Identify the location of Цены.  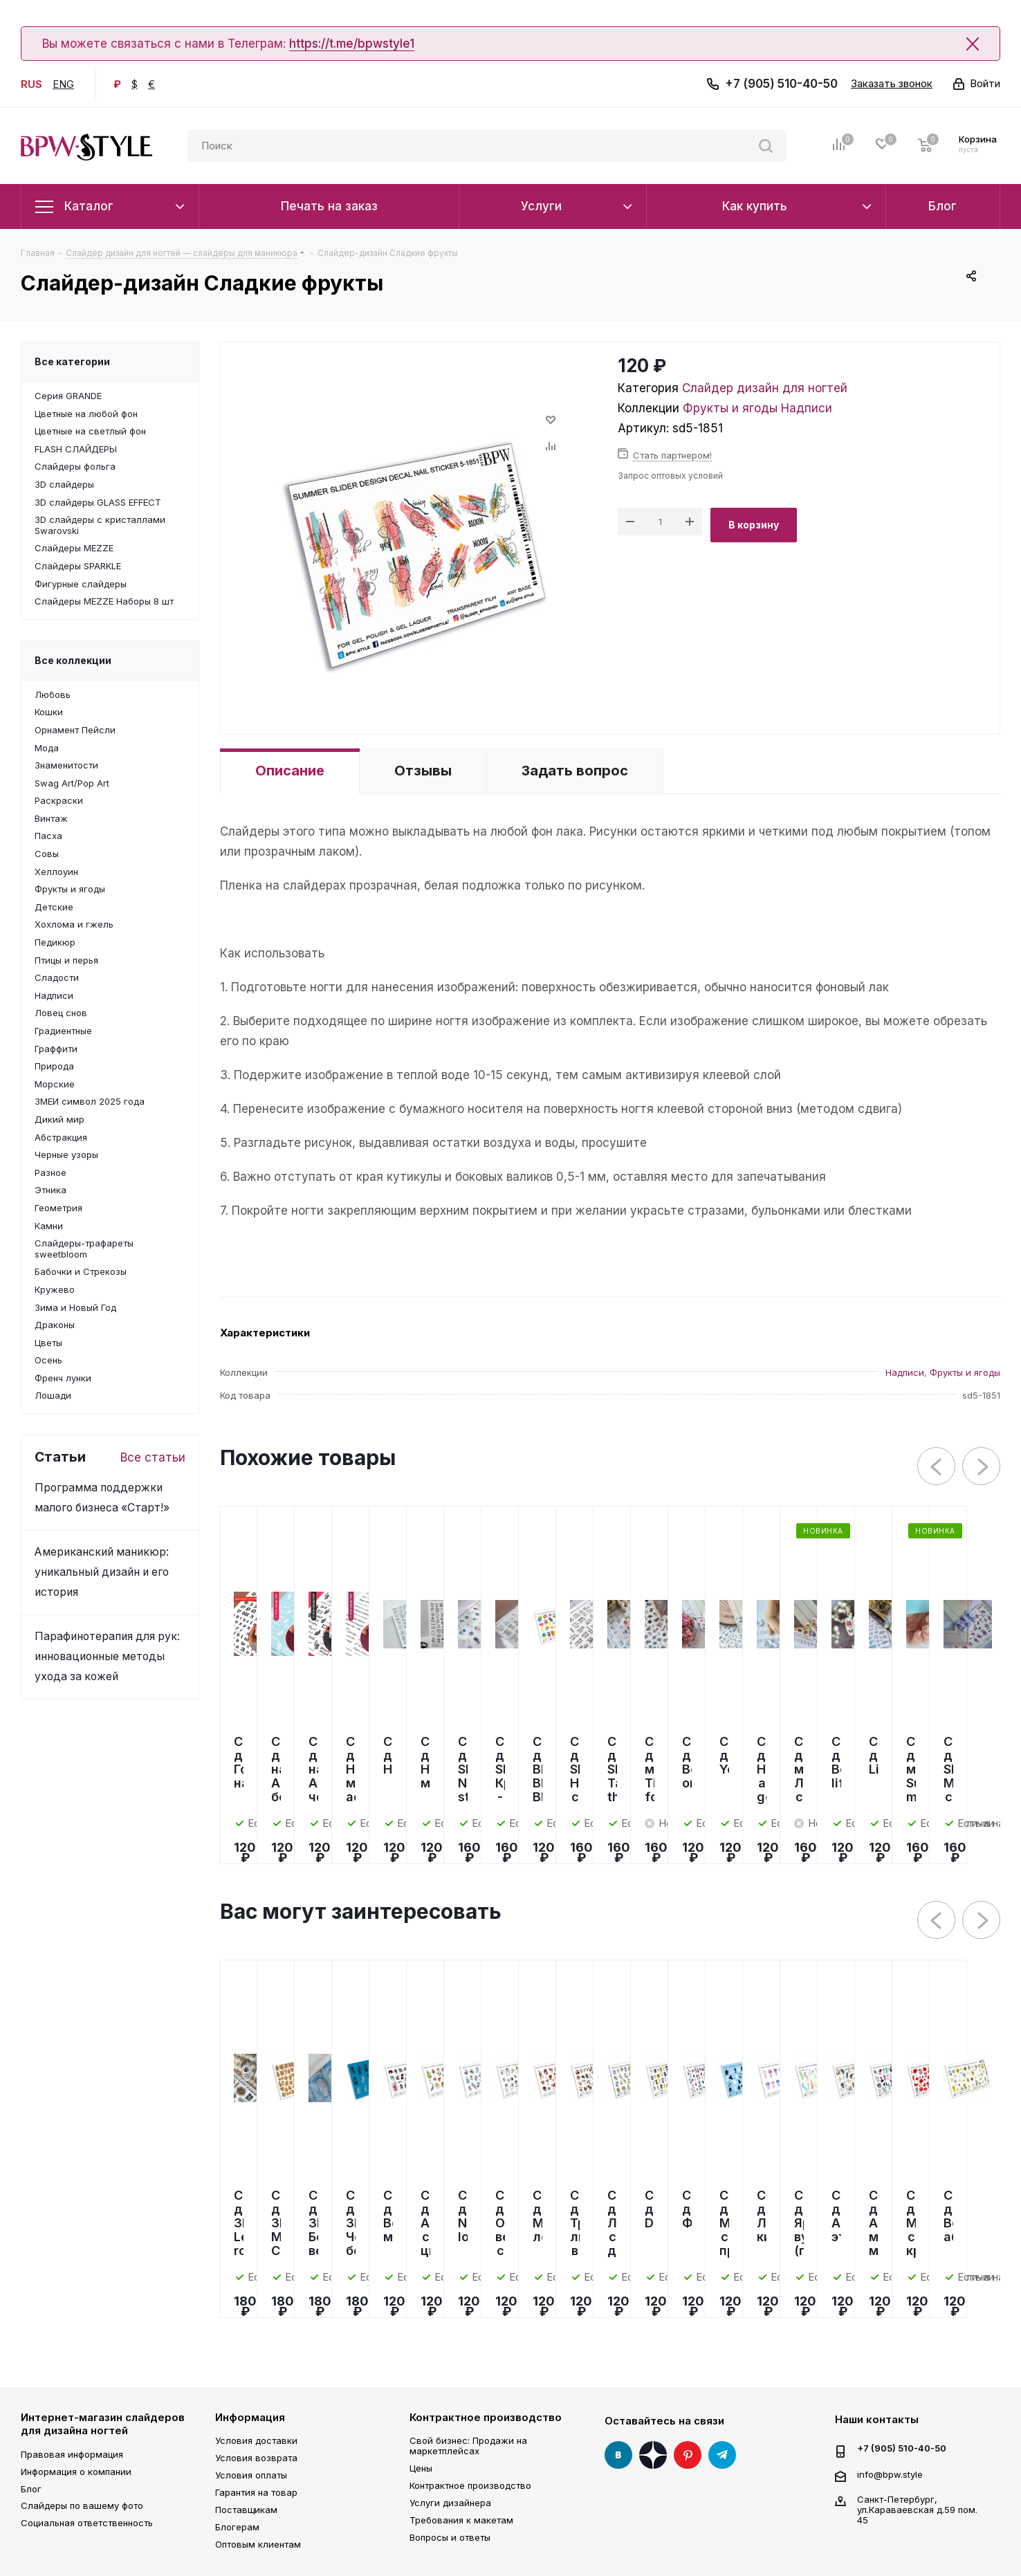
(421, 2468).